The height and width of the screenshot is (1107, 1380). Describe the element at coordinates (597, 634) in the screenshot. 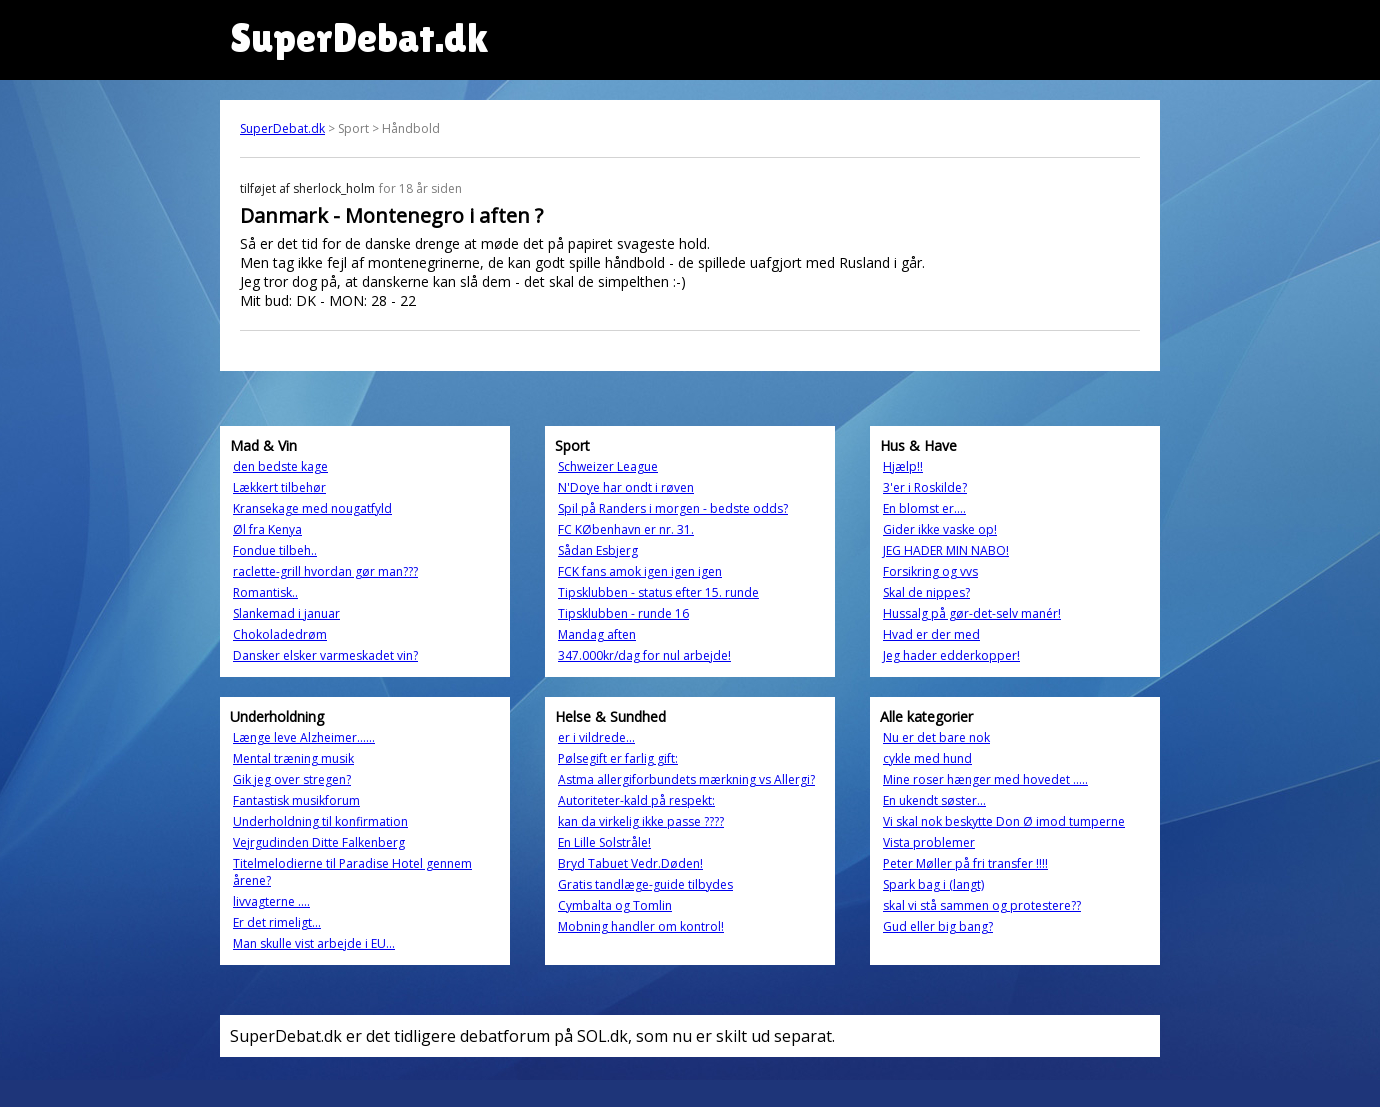

I see `Mandag aften` at that location.